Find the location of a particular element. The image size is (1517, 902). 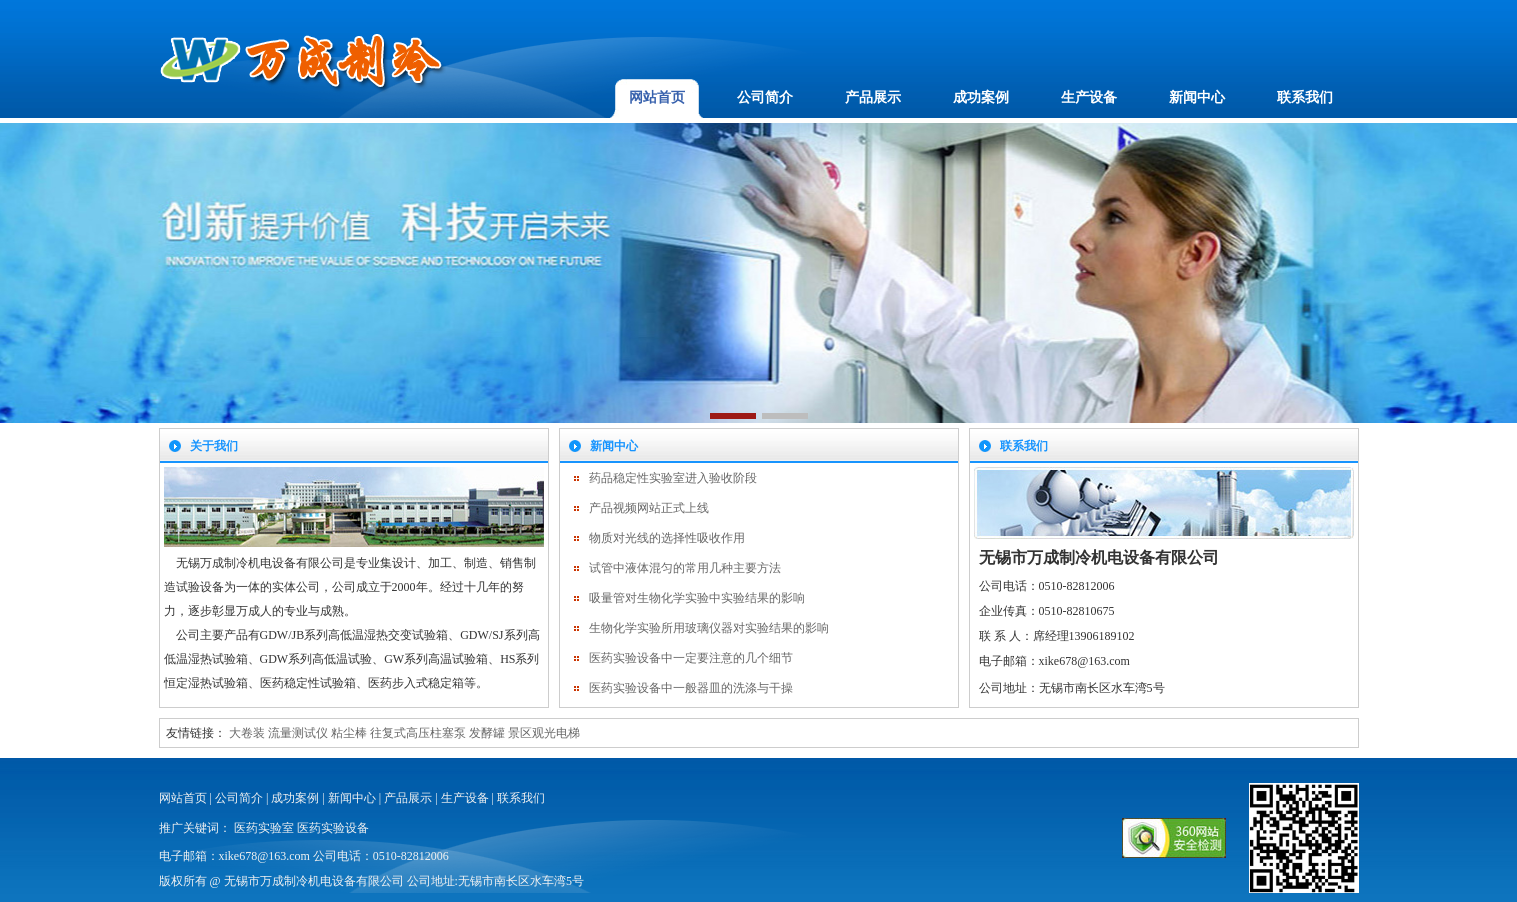

试管中液体混匀的常用几种主要方法 is located at coordinates (685, 568).